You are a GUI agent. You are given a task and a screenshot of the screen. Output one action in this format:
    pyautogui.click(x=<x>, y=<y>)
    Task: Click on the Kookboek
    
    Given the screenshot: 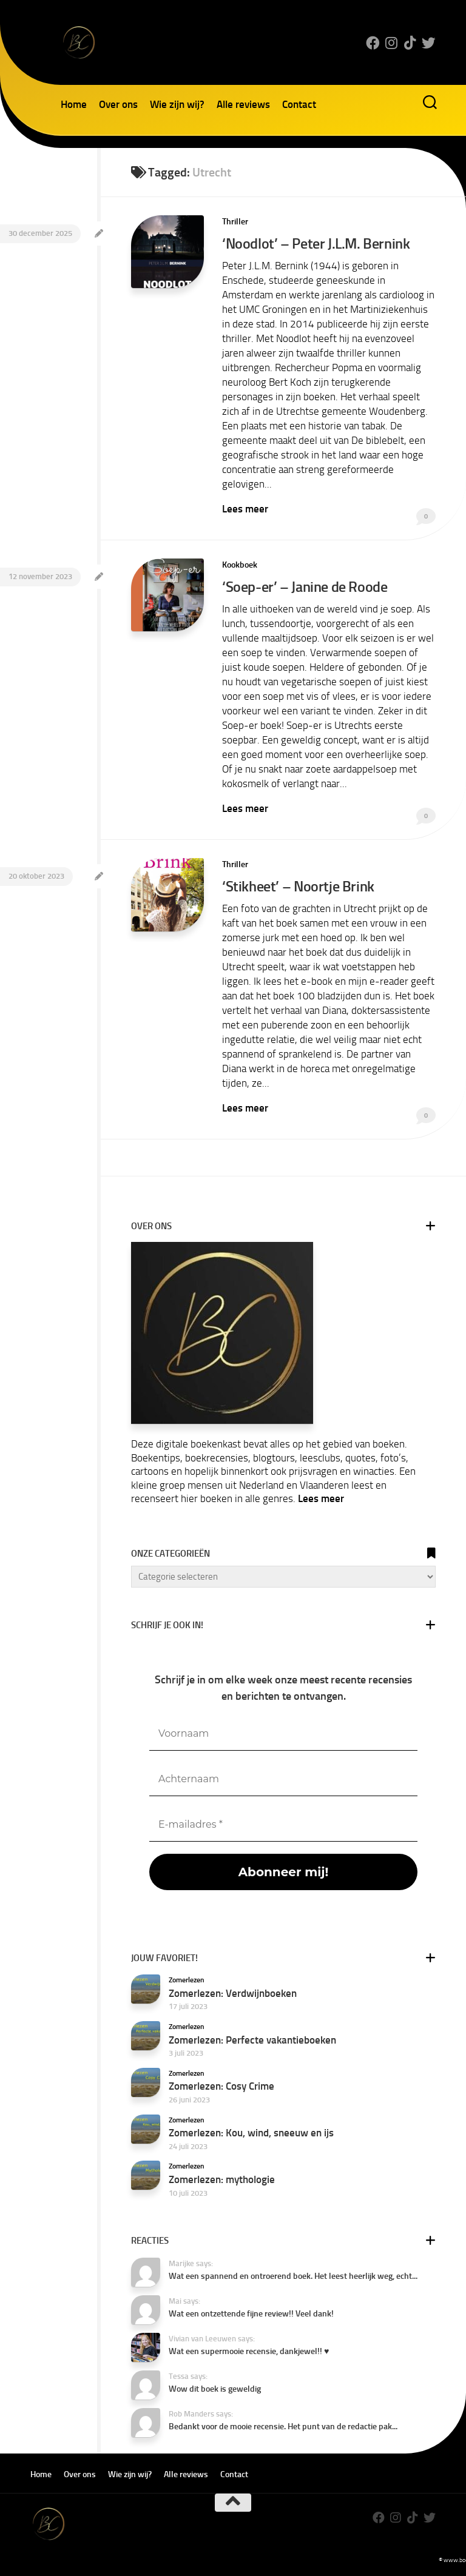 What is the action you would take?
    pyautogui.click(x=239, y=564)
    